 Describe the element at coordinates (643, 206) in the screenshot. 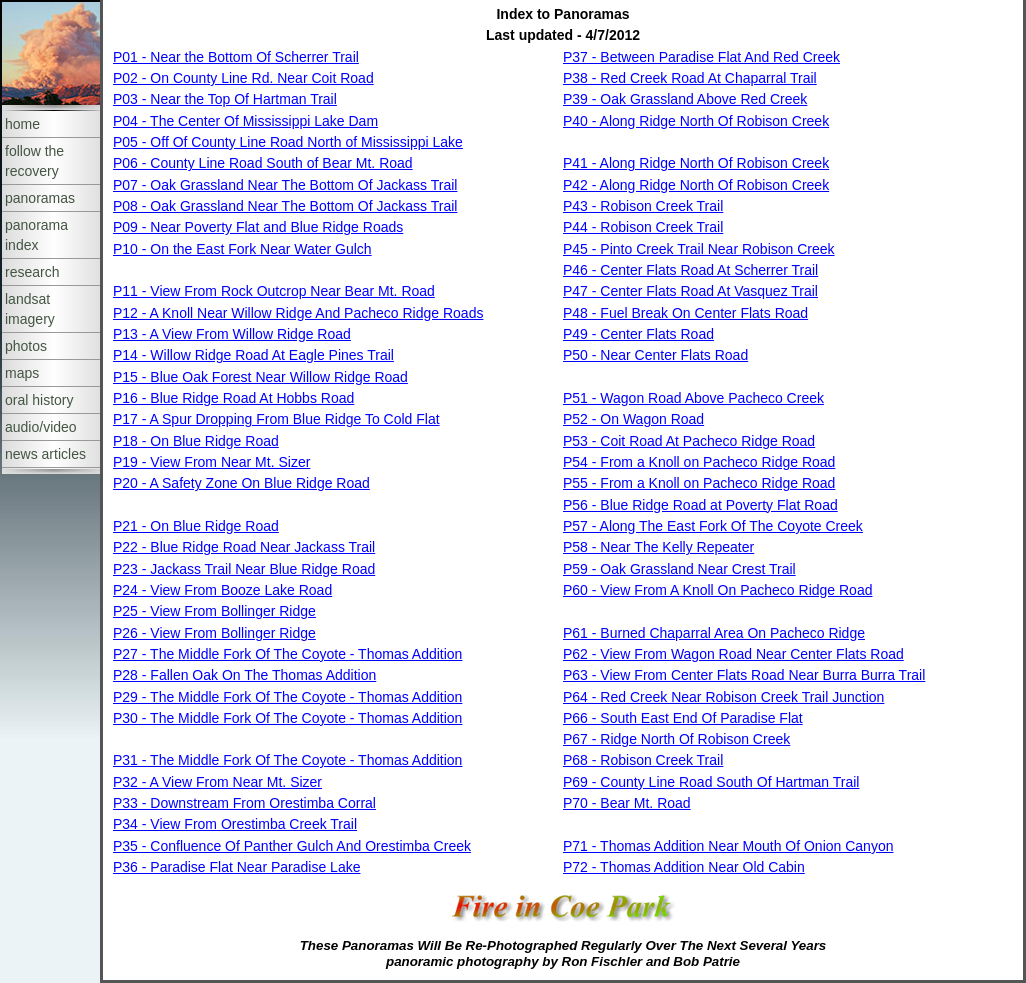

I see `P43 - Robison Creek Trail` at that location.